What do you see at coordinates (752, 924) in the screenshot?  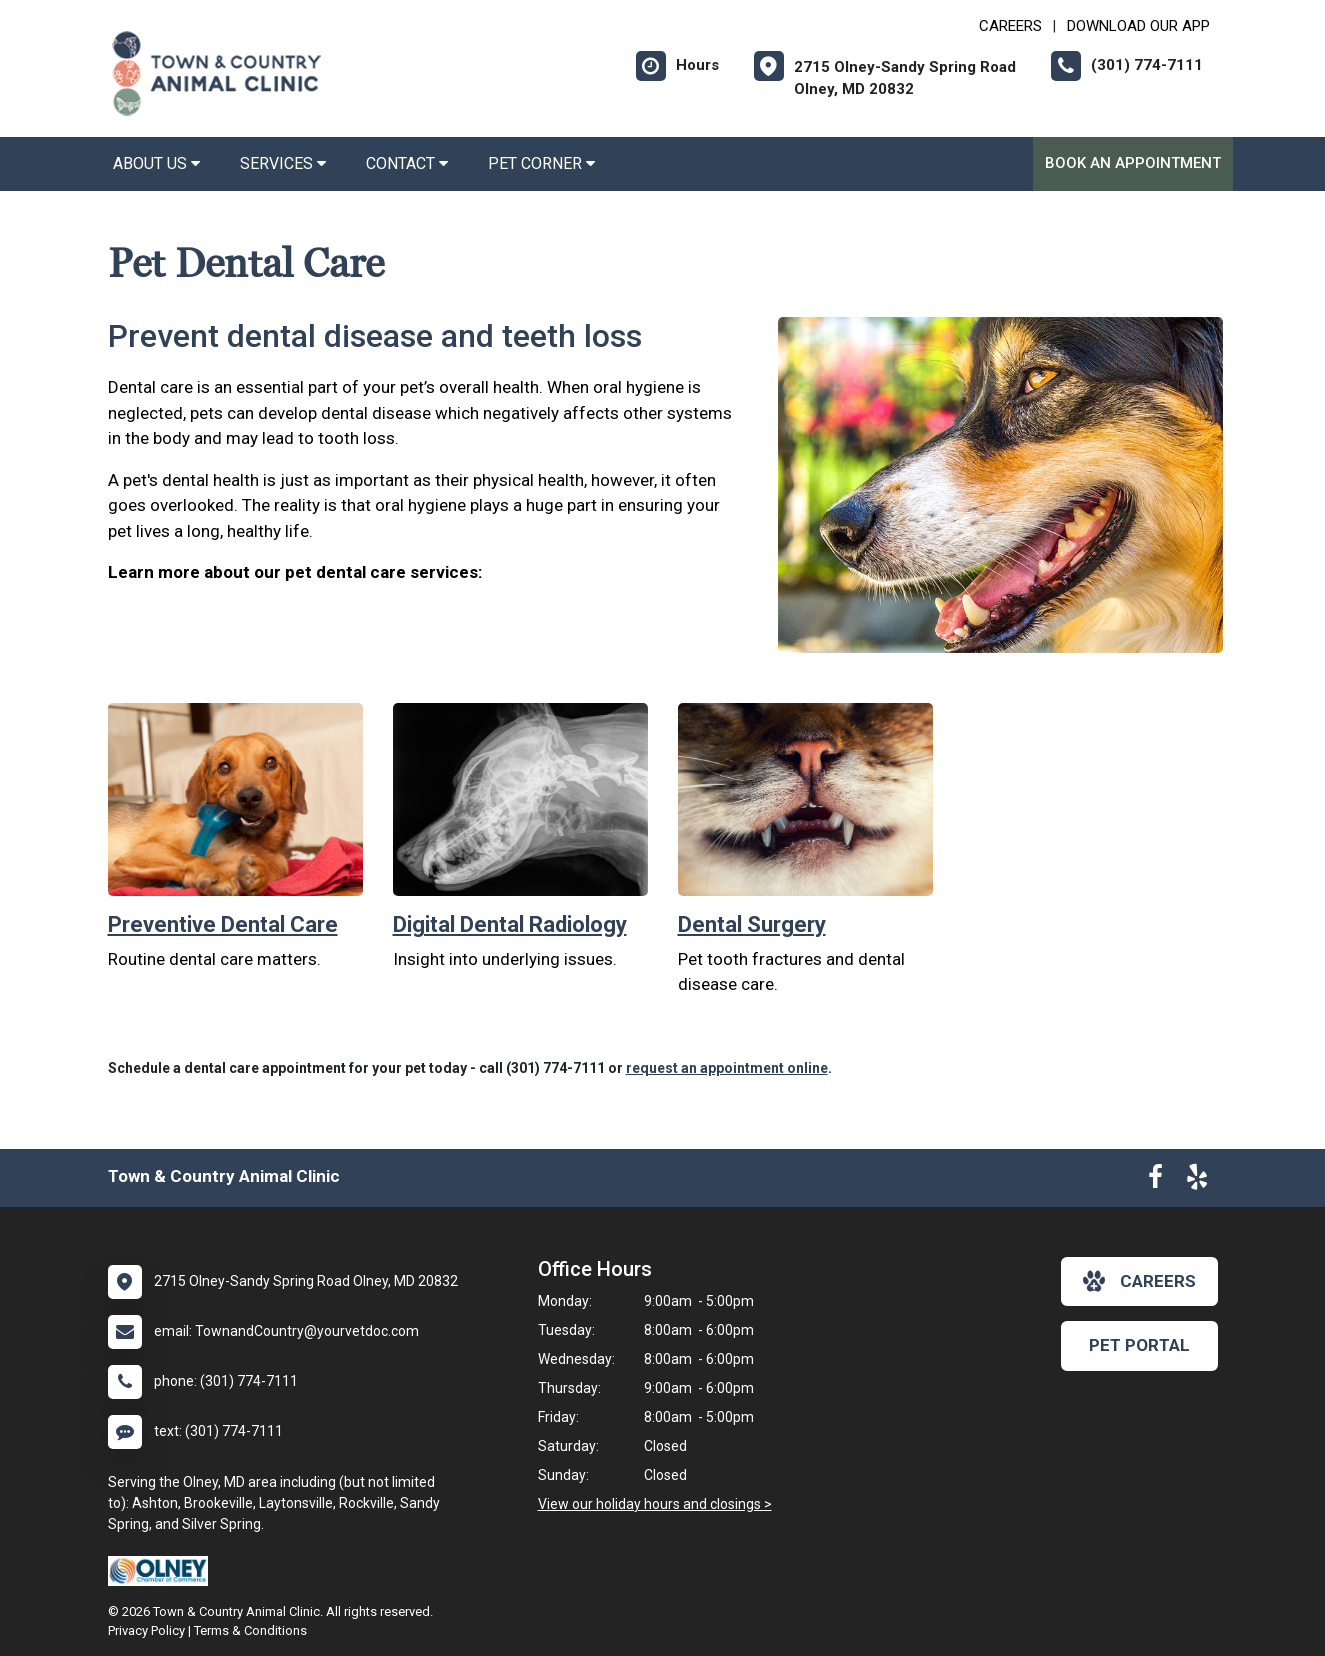 I see `Dental Surgery` at bounding box center [752, 924].